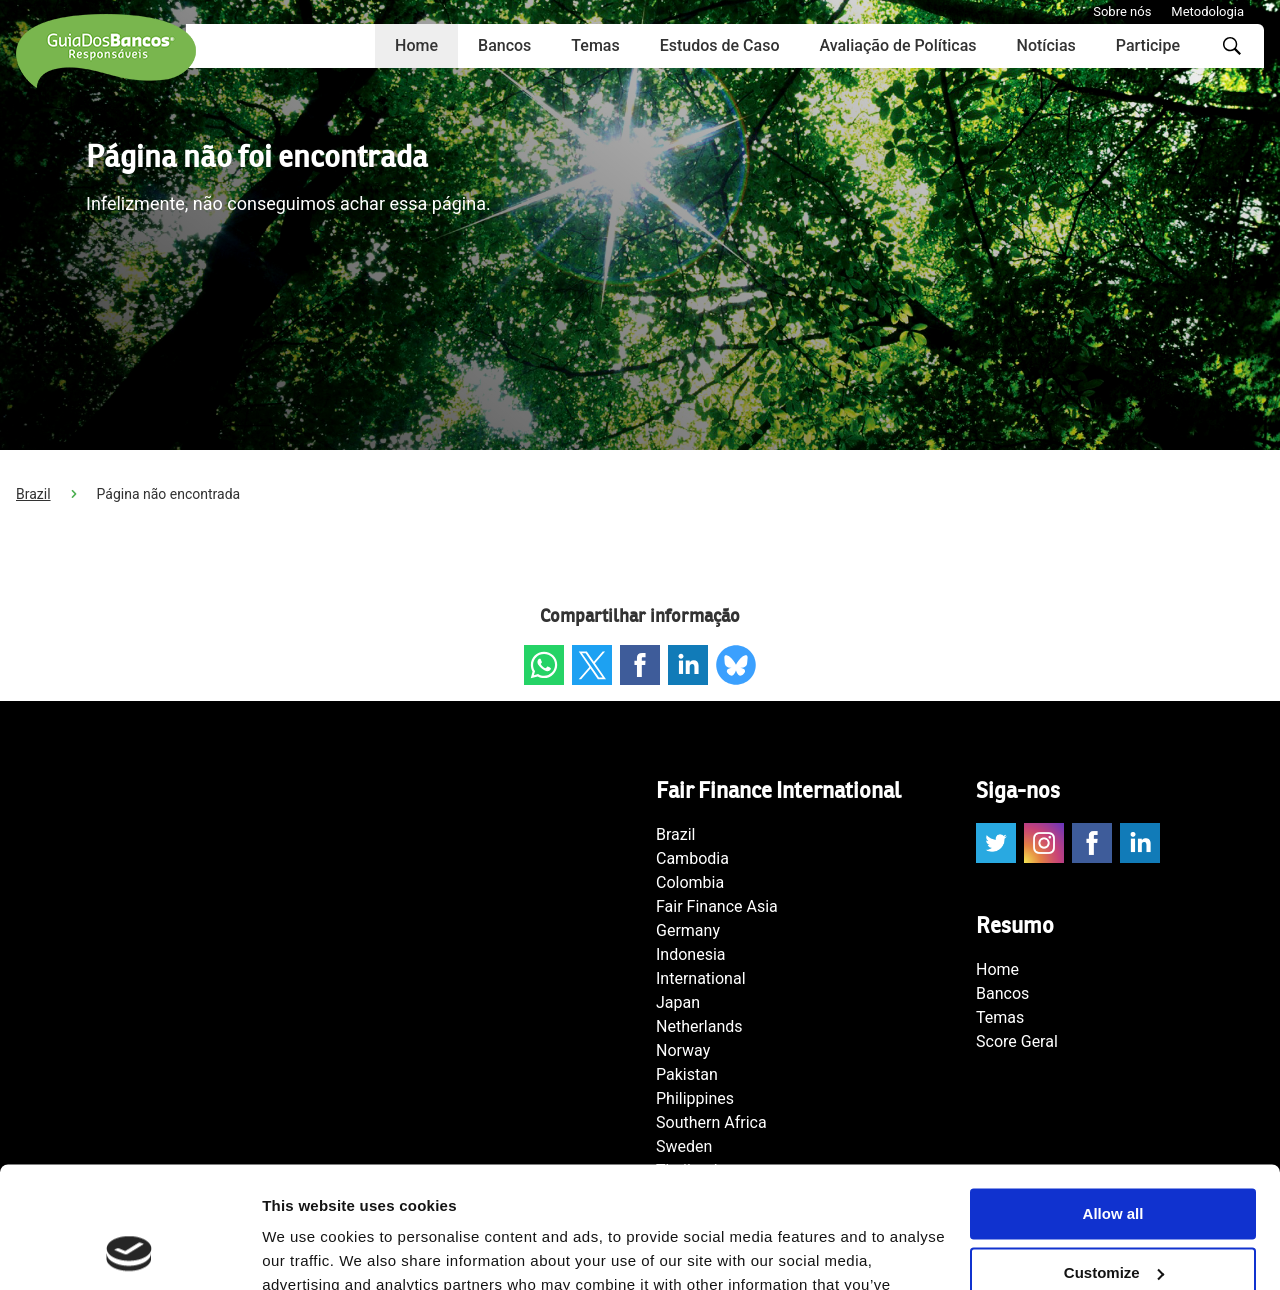 Image resolution: width=1280 pixels, height=1290 pixels. Describe the element at coordinates (1148, 45) in the screenshot. I see `Participe` at that location.